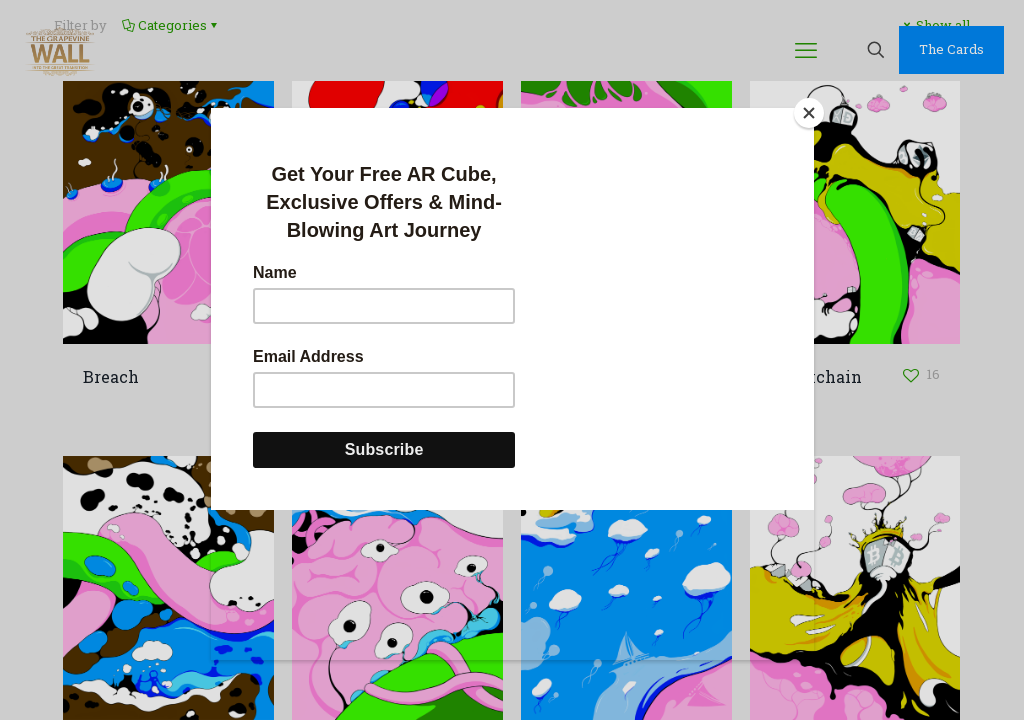 The height and width of the screenshot is (720, 1024). I want to click on [Close], so click(809, 113).